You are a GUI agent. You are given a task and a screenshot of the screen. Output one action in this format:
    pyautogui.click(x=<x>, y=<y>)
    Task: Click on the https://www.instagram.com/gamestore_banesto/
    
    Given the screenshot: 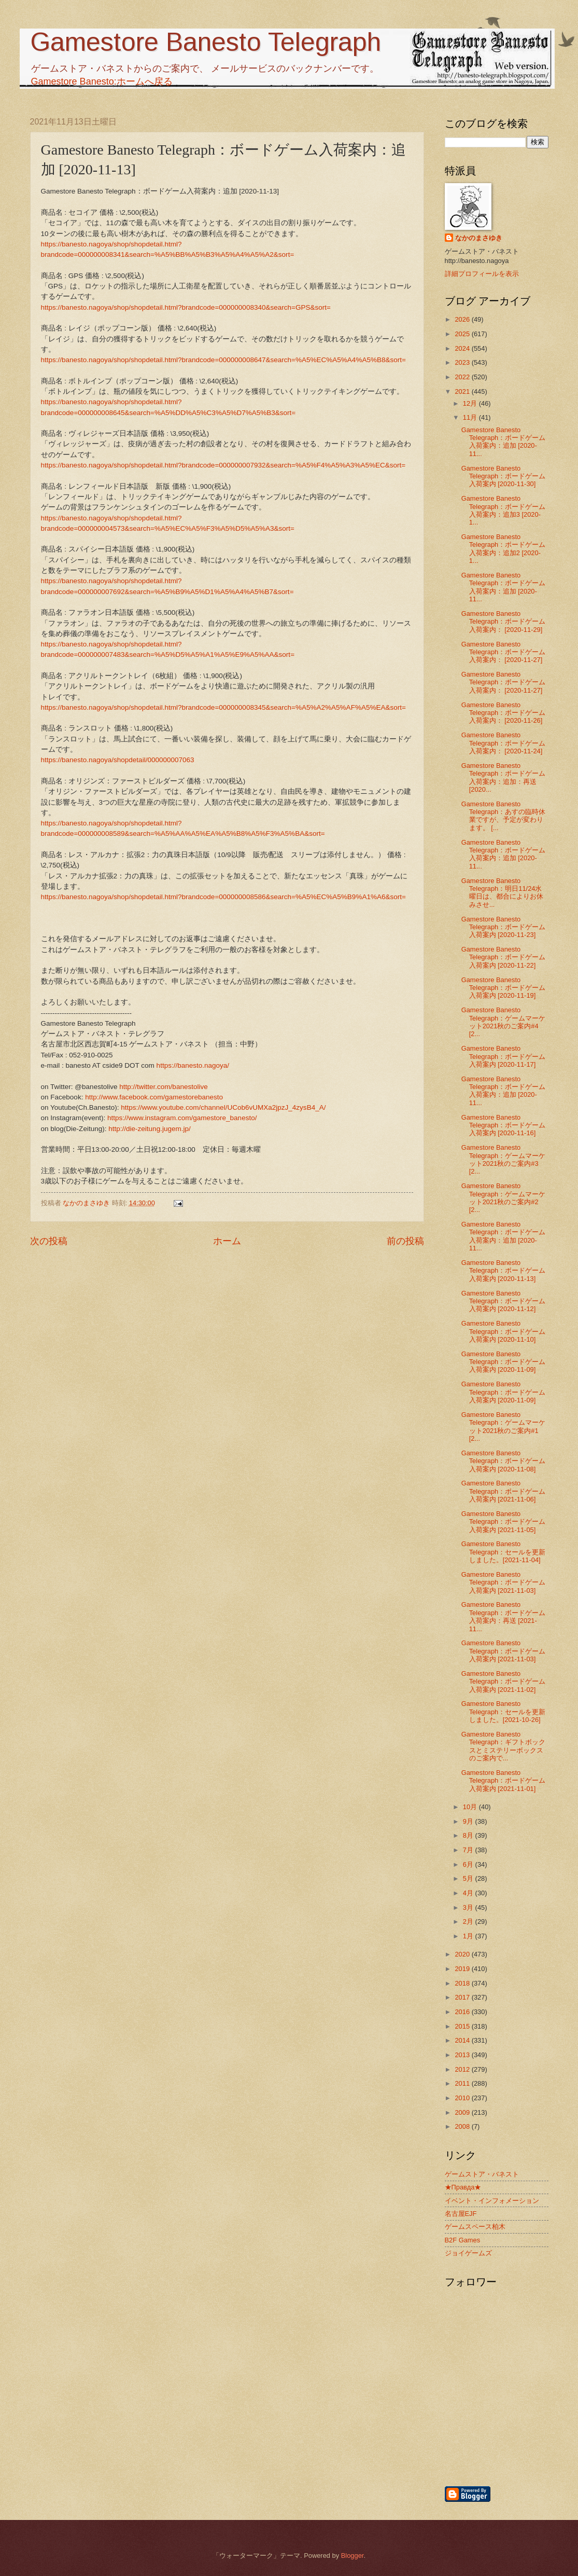 What is the action you would take?
    pyautogui.click(x=182, y=1118)
    